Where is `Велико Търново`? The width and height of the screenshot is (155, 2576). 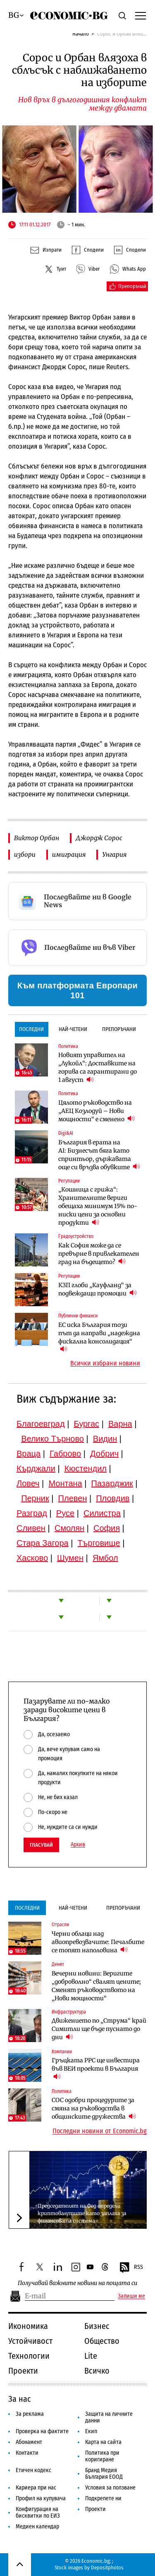
Велико Търново is located at coordinates (52, 1438).